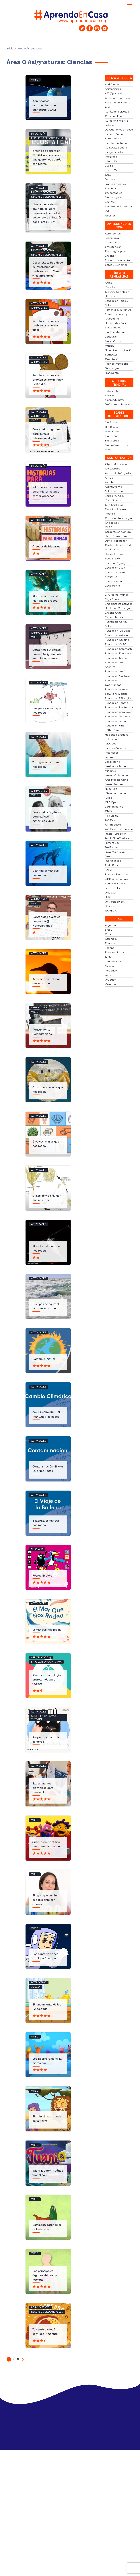 The width and height of the screenshot is (140, 2576). I want to click on Contenidos Digitales para el Aul@: materiales vivos., so click(46, 816).